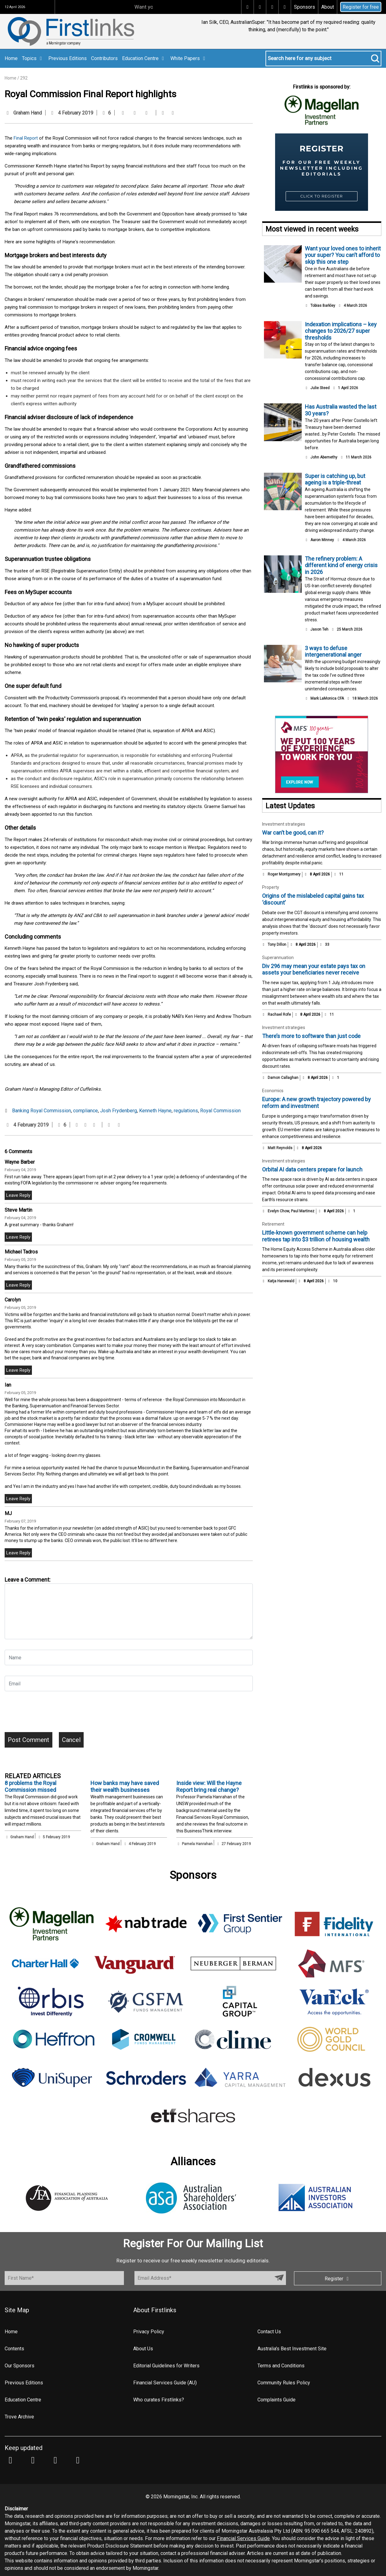  I want to click on White Papers, so click(188, 58).